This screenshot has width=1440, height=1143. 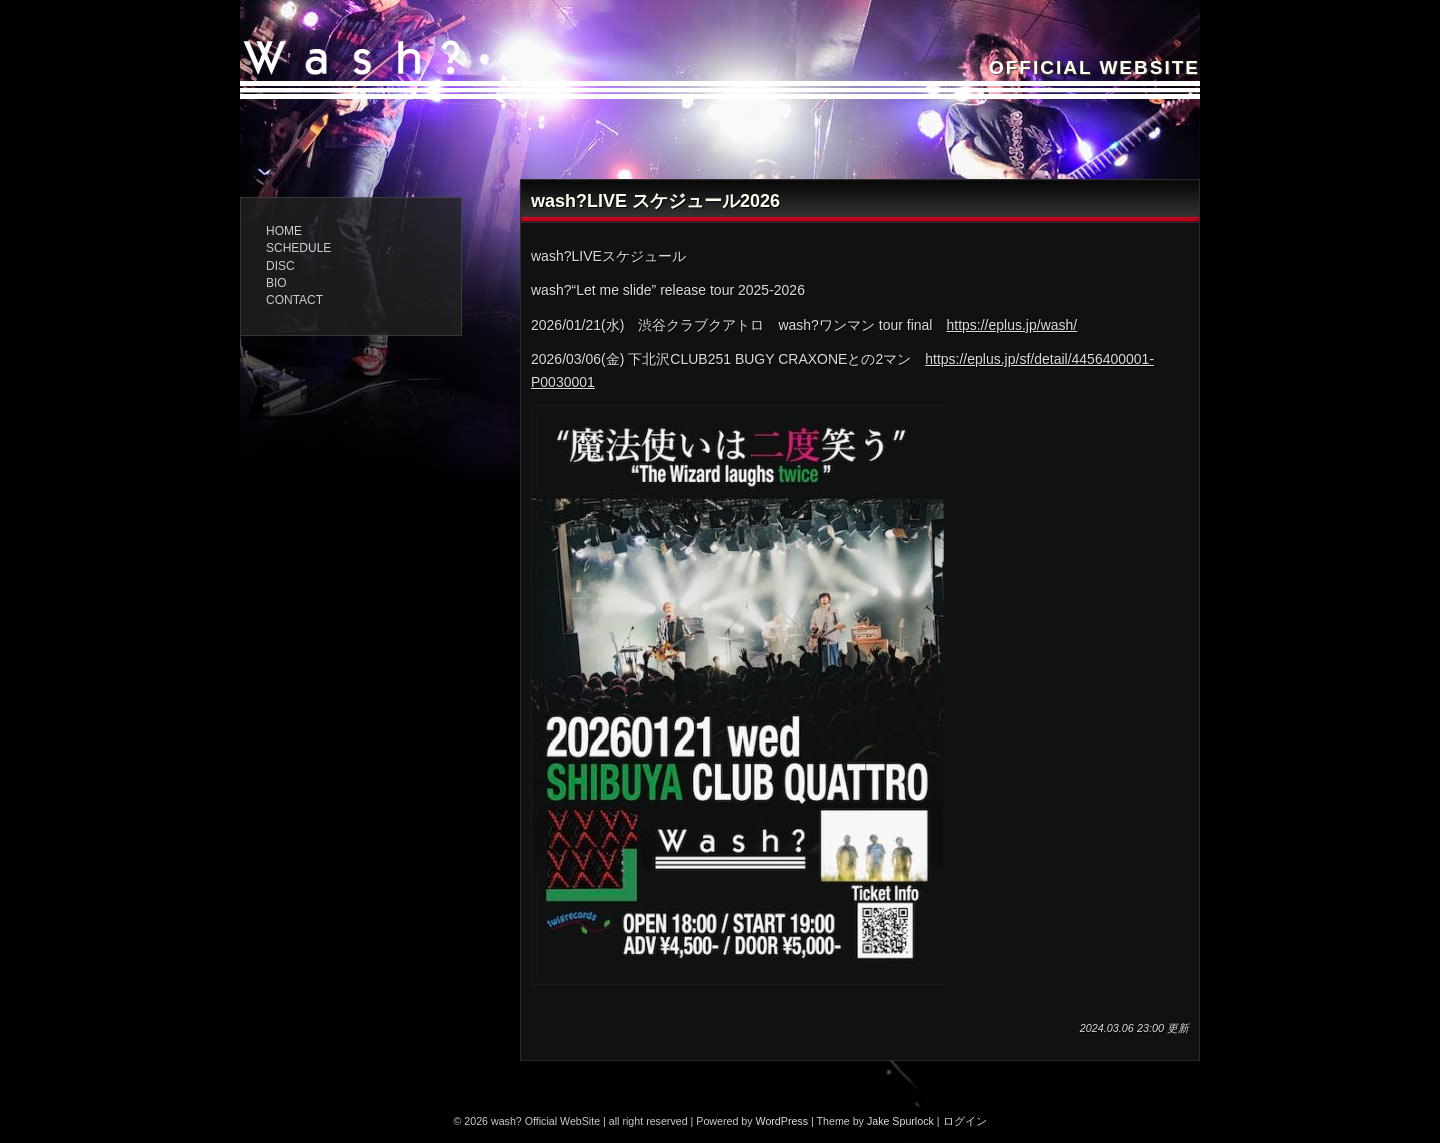 I want to click on ログイン, so click(x=965, y=1121).